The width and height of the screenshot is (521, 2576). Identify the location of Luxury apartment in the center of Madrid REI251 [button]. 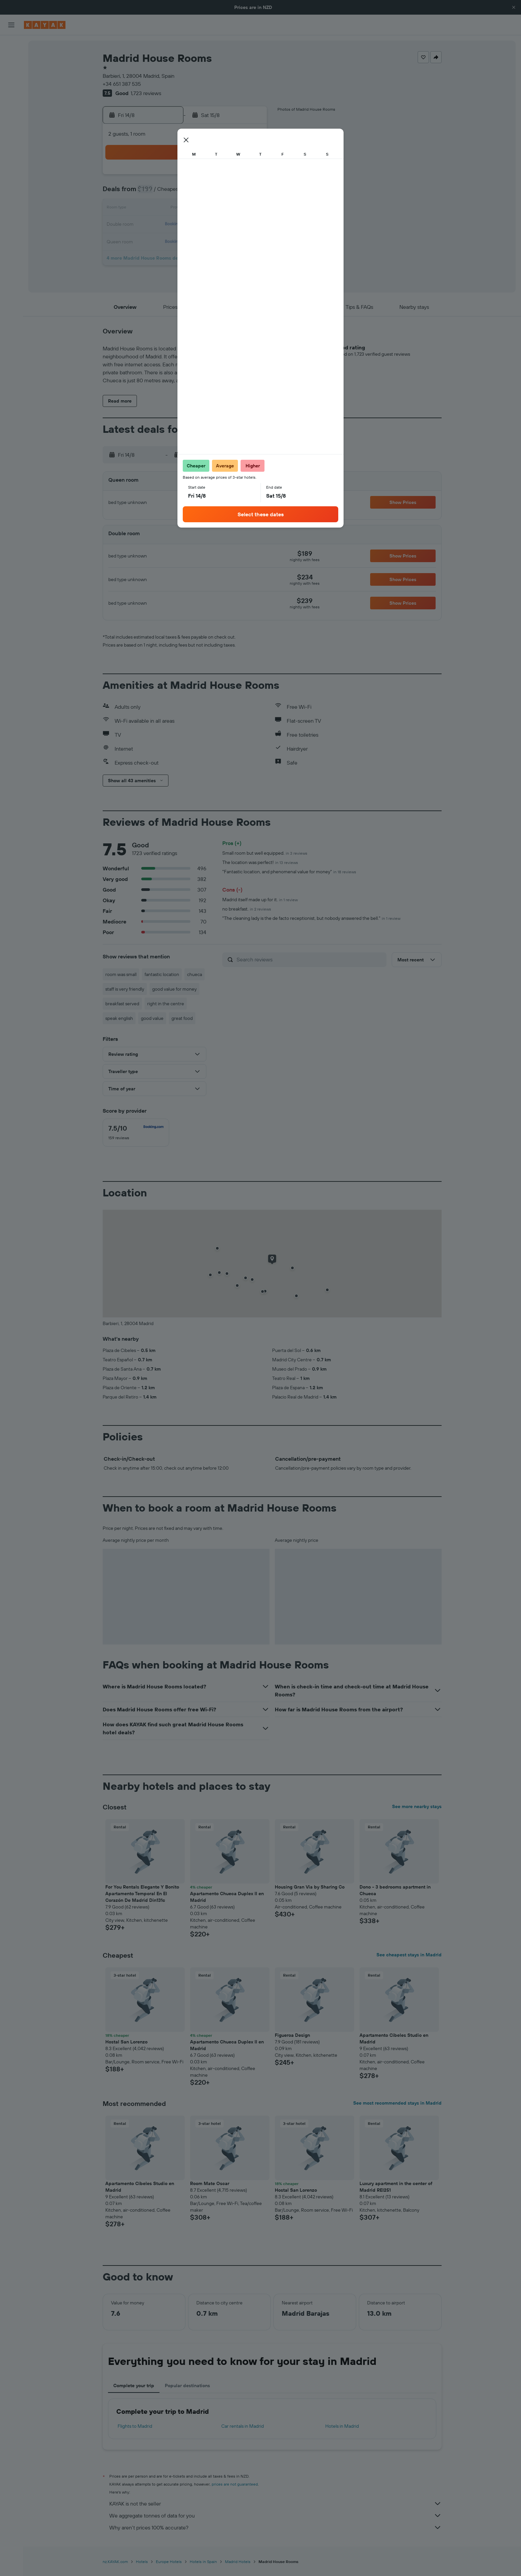
(396, 2186).